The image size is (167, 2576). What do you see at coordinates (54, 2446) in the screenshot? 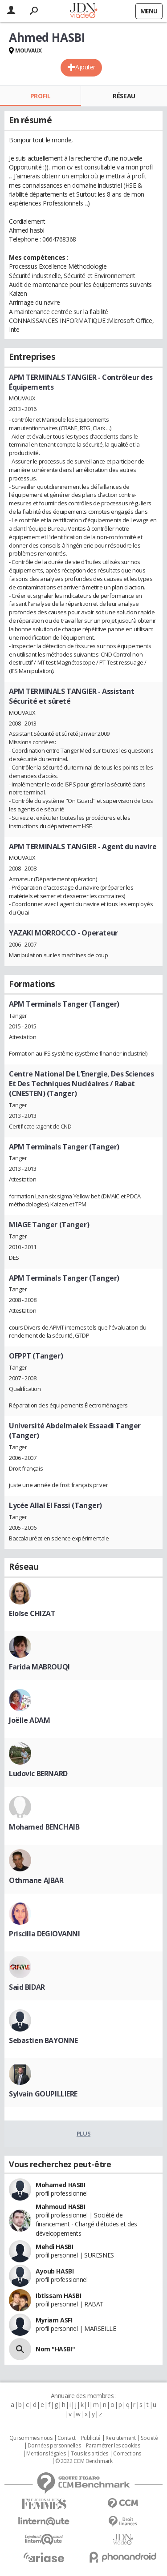
I see `Données personnelles` at bounding box center [54, 2446].